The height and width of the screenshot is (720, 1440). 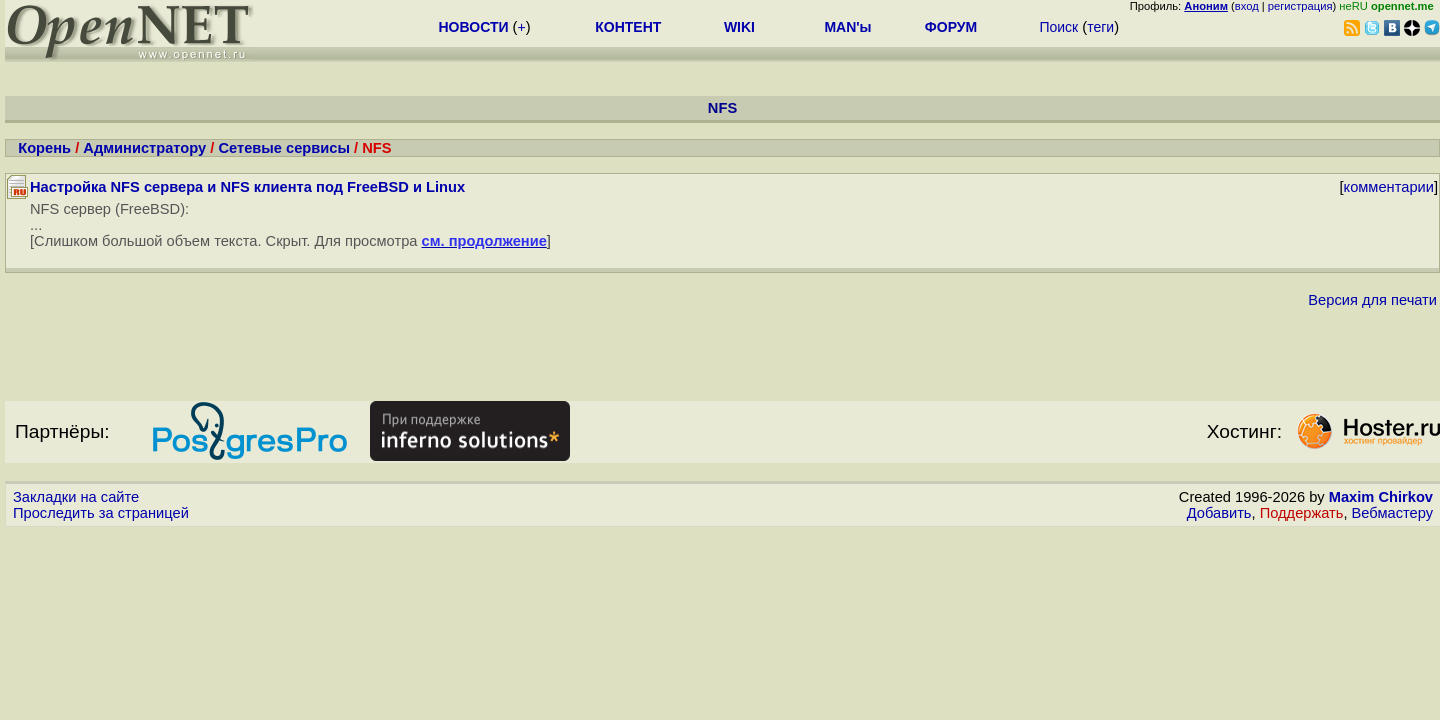 What do you see at coordinates (1392, 513) in the screenshot?
I see `Вебмастеру` at bounding box center [1392, 513].